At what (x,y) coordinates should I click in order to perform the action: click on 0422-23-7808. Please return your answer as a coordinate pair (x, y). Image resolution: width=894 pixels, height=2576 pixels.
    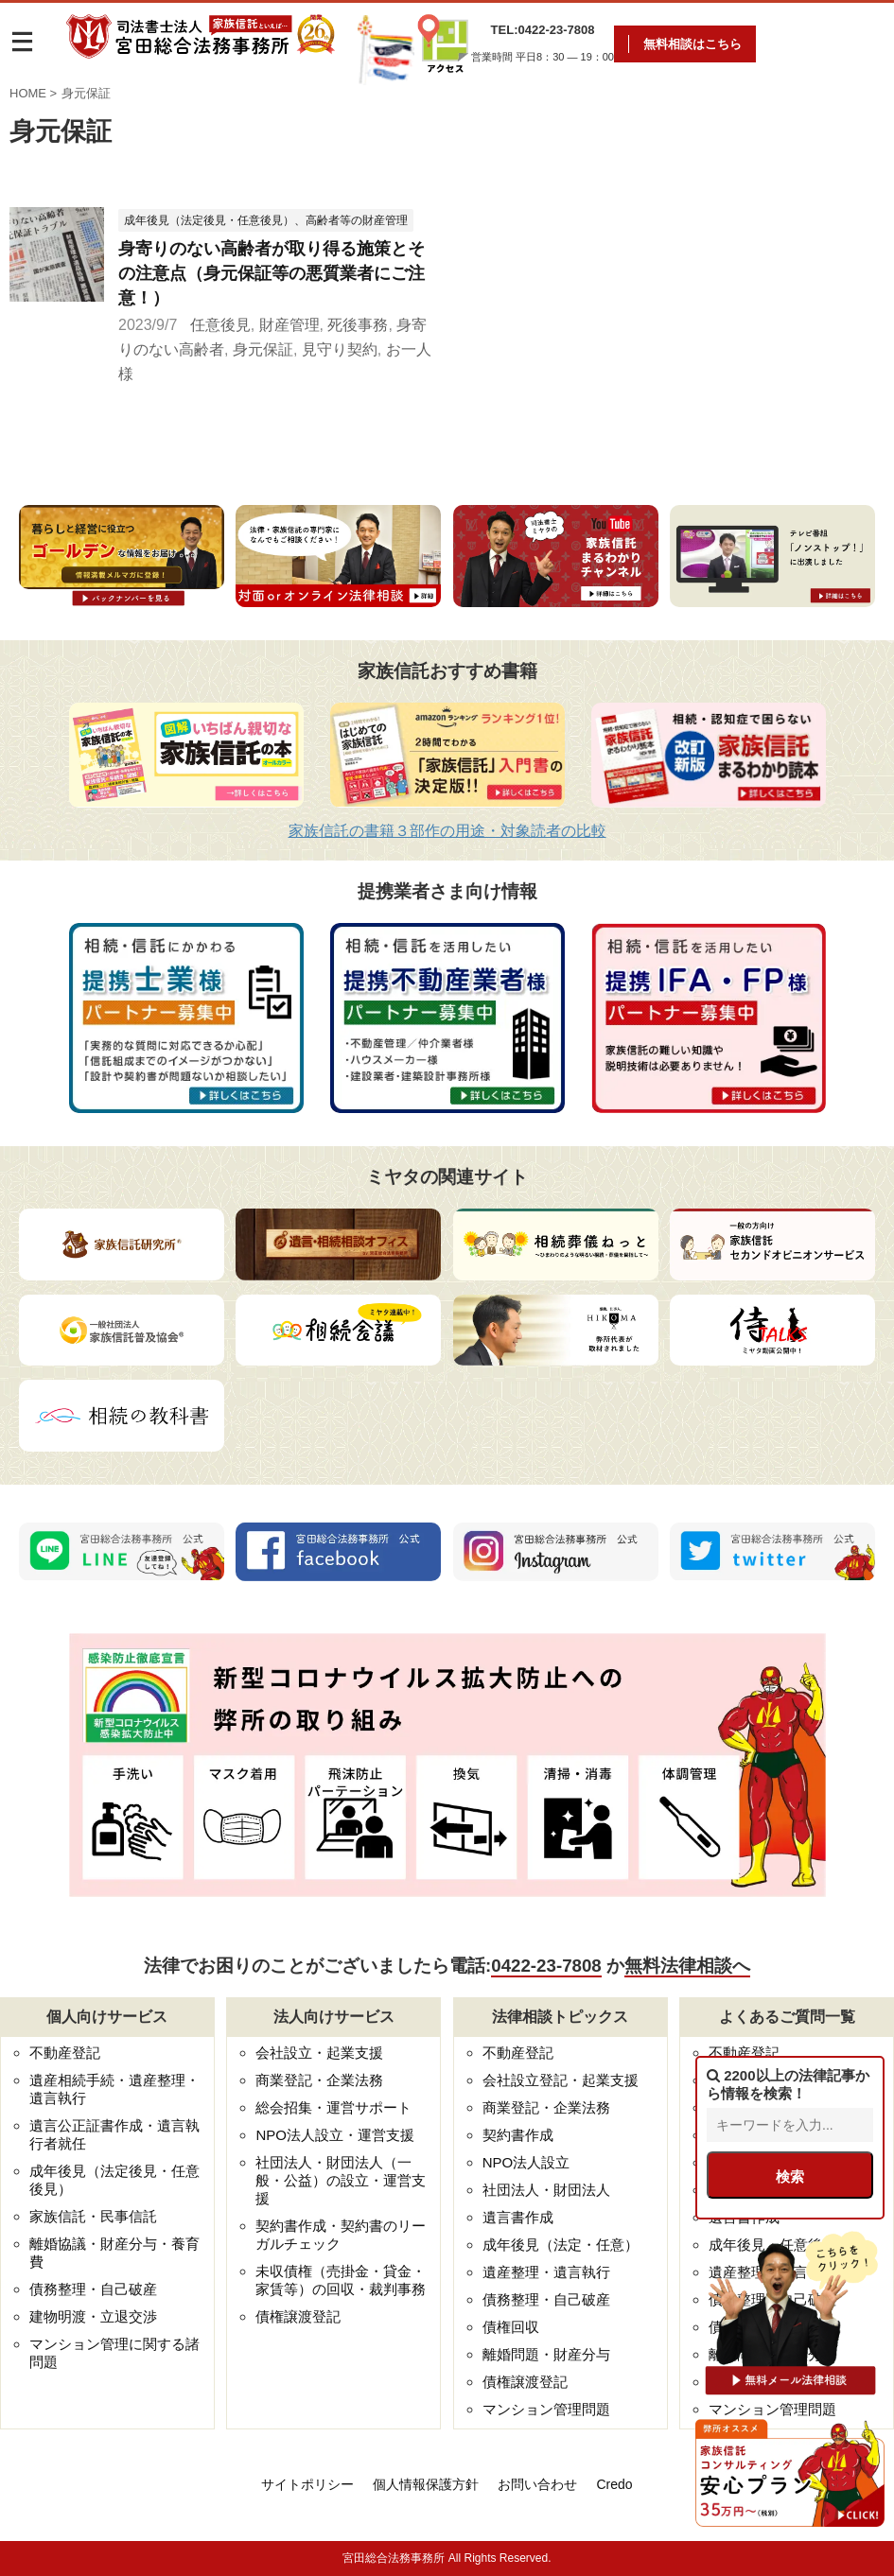
    Looking at the image, I should click on (546, 1966).